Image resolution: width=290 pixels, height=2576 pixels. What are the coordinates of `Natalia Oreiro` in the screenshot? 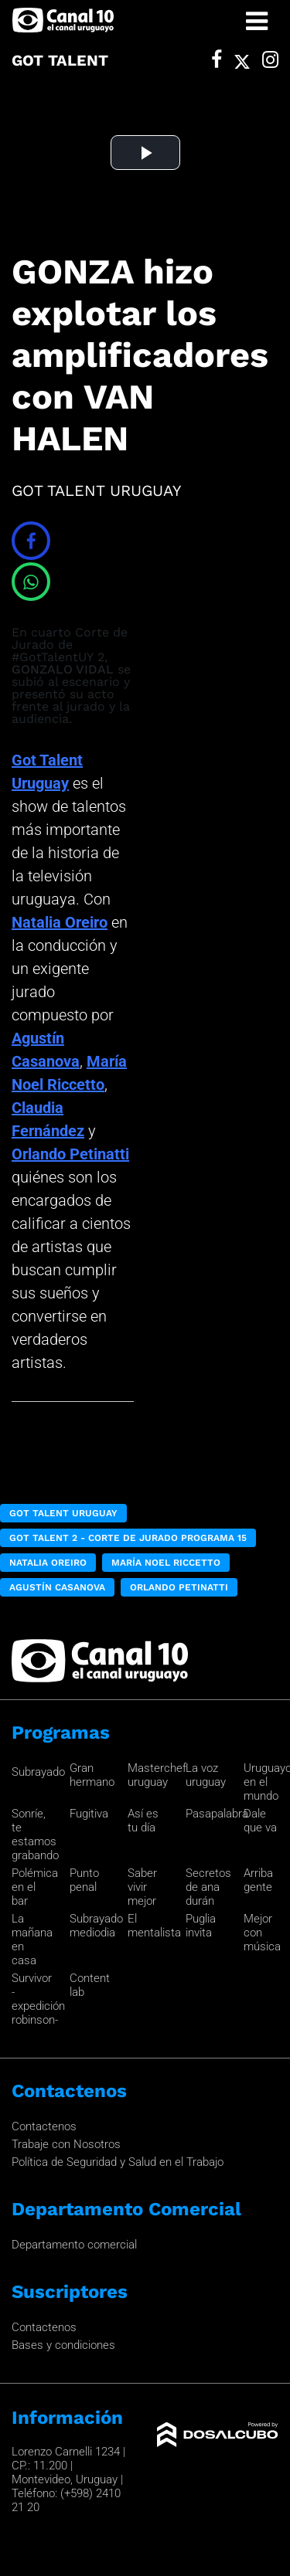 It's located at (59, 922).